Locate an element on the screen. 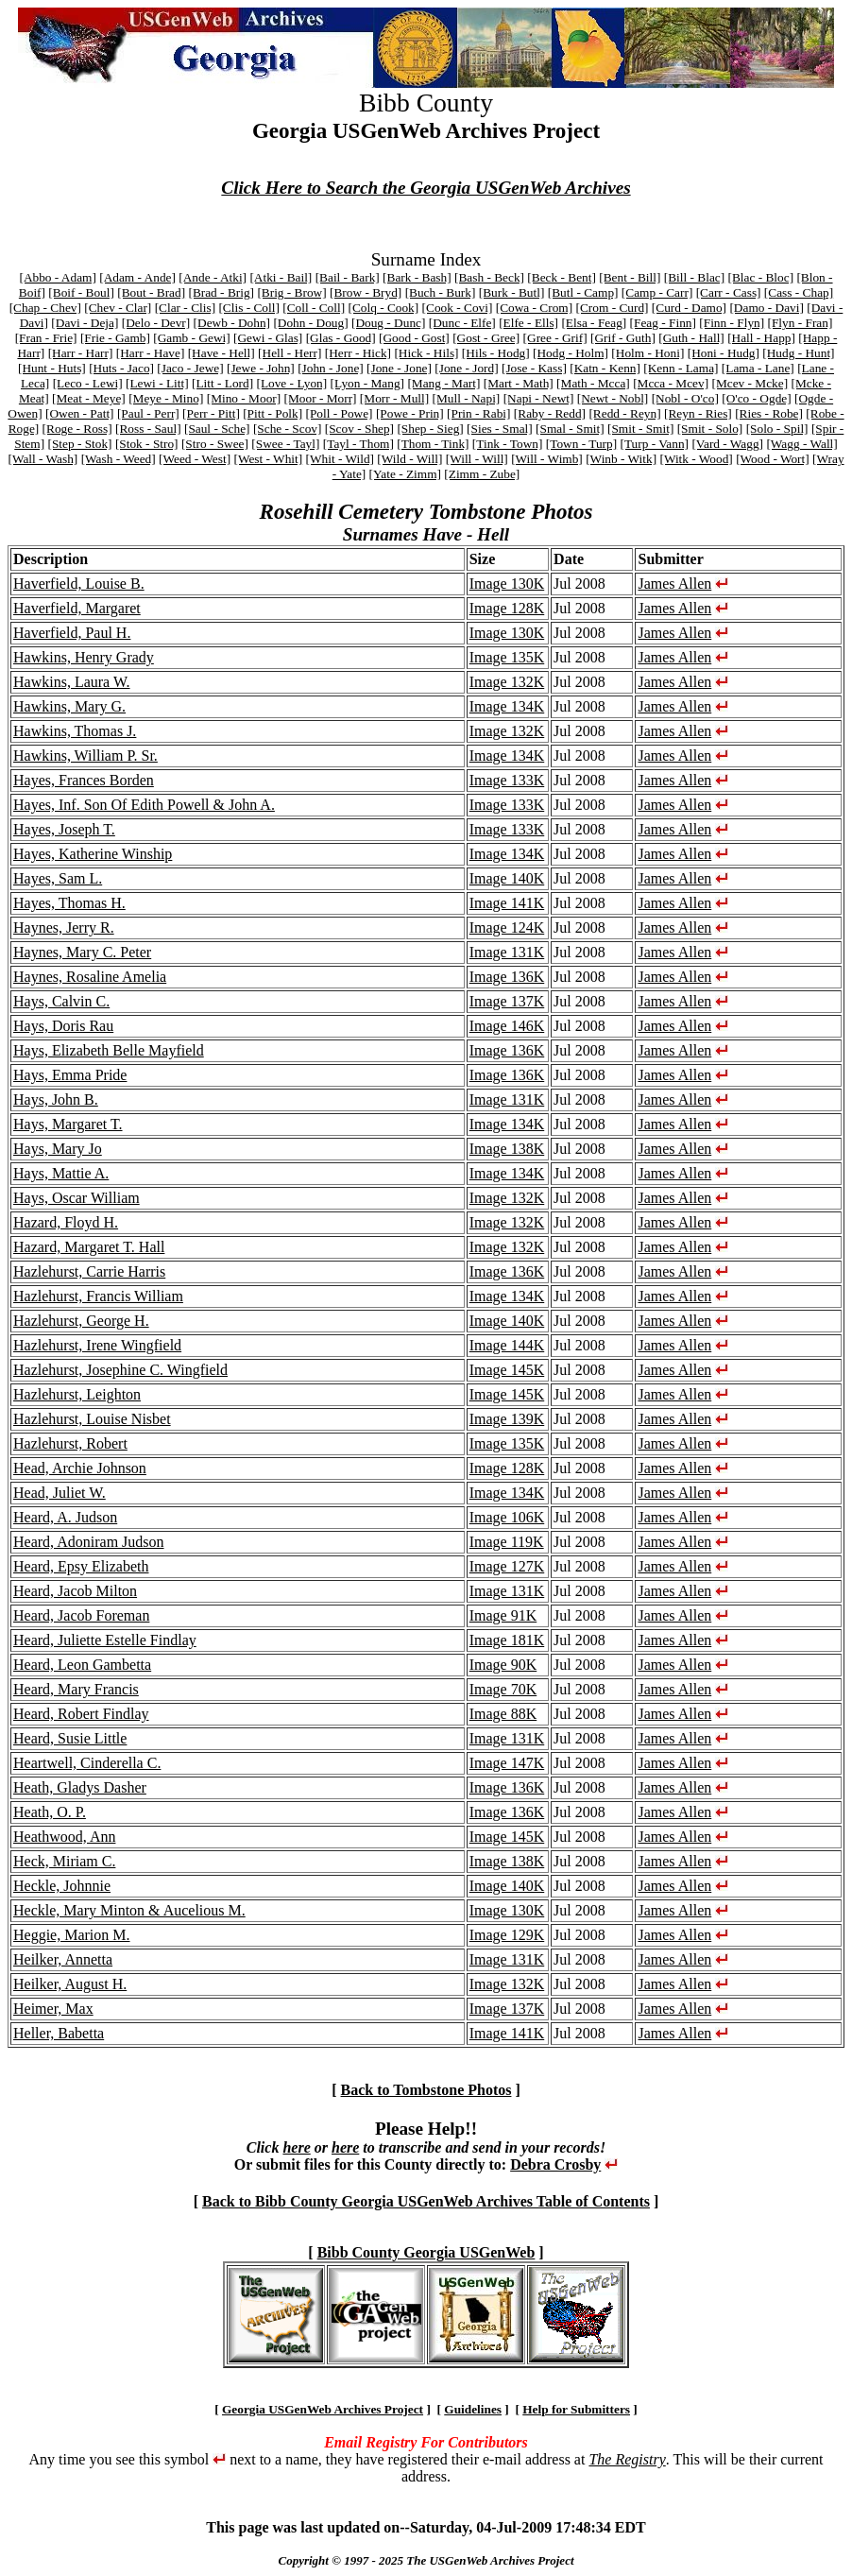 The width and height of the screenshot is (852, 2576). [Smit - Solo] is located at coordinates (710, 428).